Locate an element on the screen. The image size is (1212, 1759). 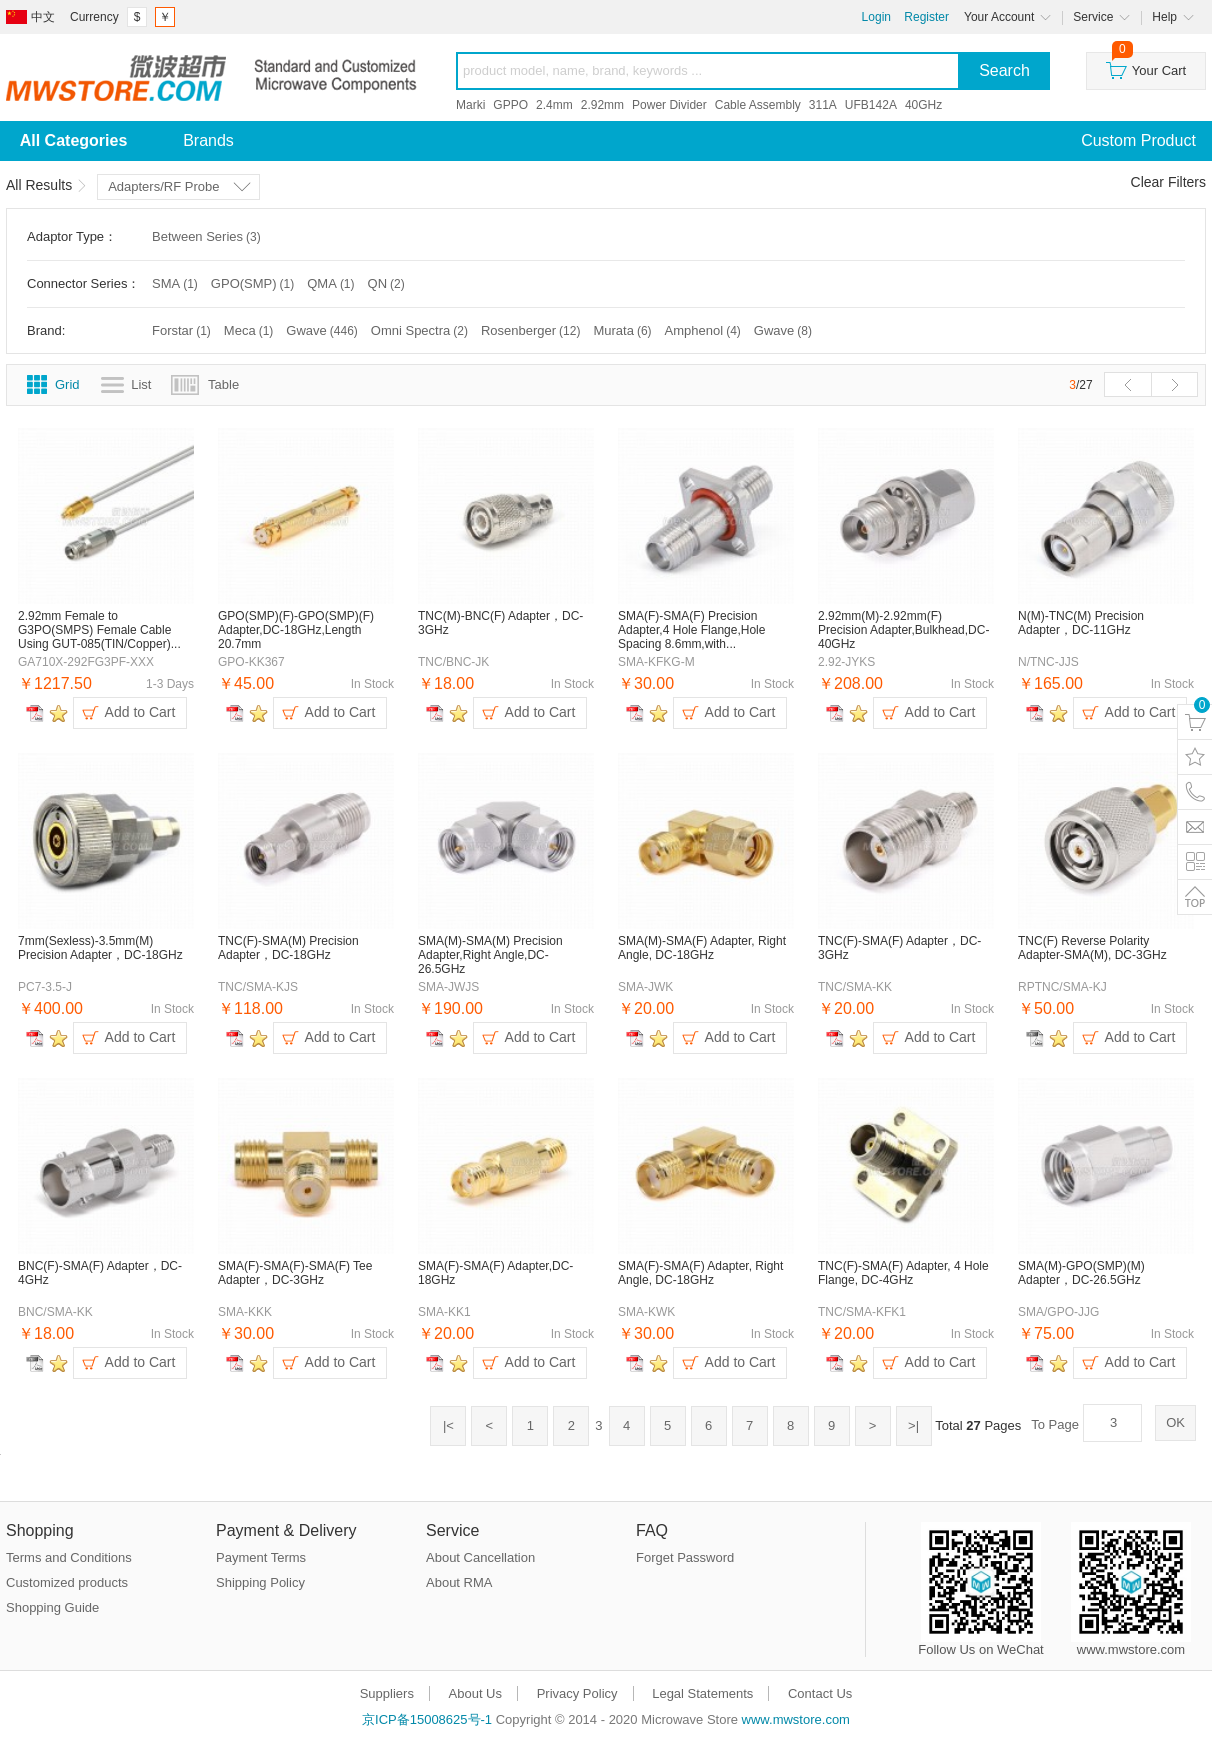
About Us is located at coordinates (475, 1693).